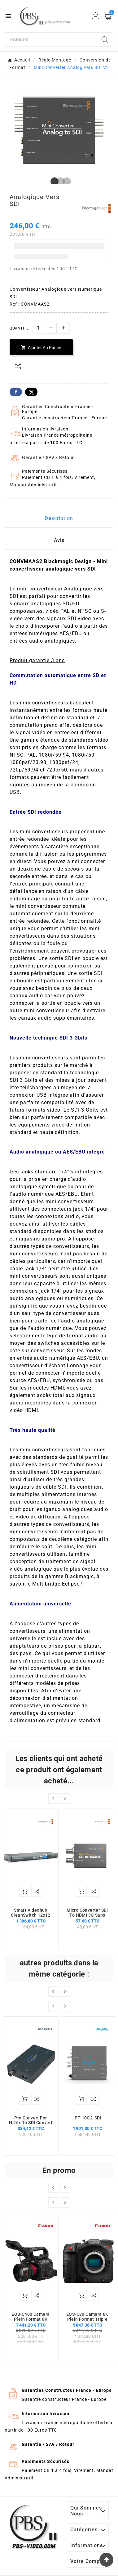 The width and height of the screenshot is (118, 2576). Describe the element at coordinates (16, 392) in the screenshot. I see `Facebook` at that location.